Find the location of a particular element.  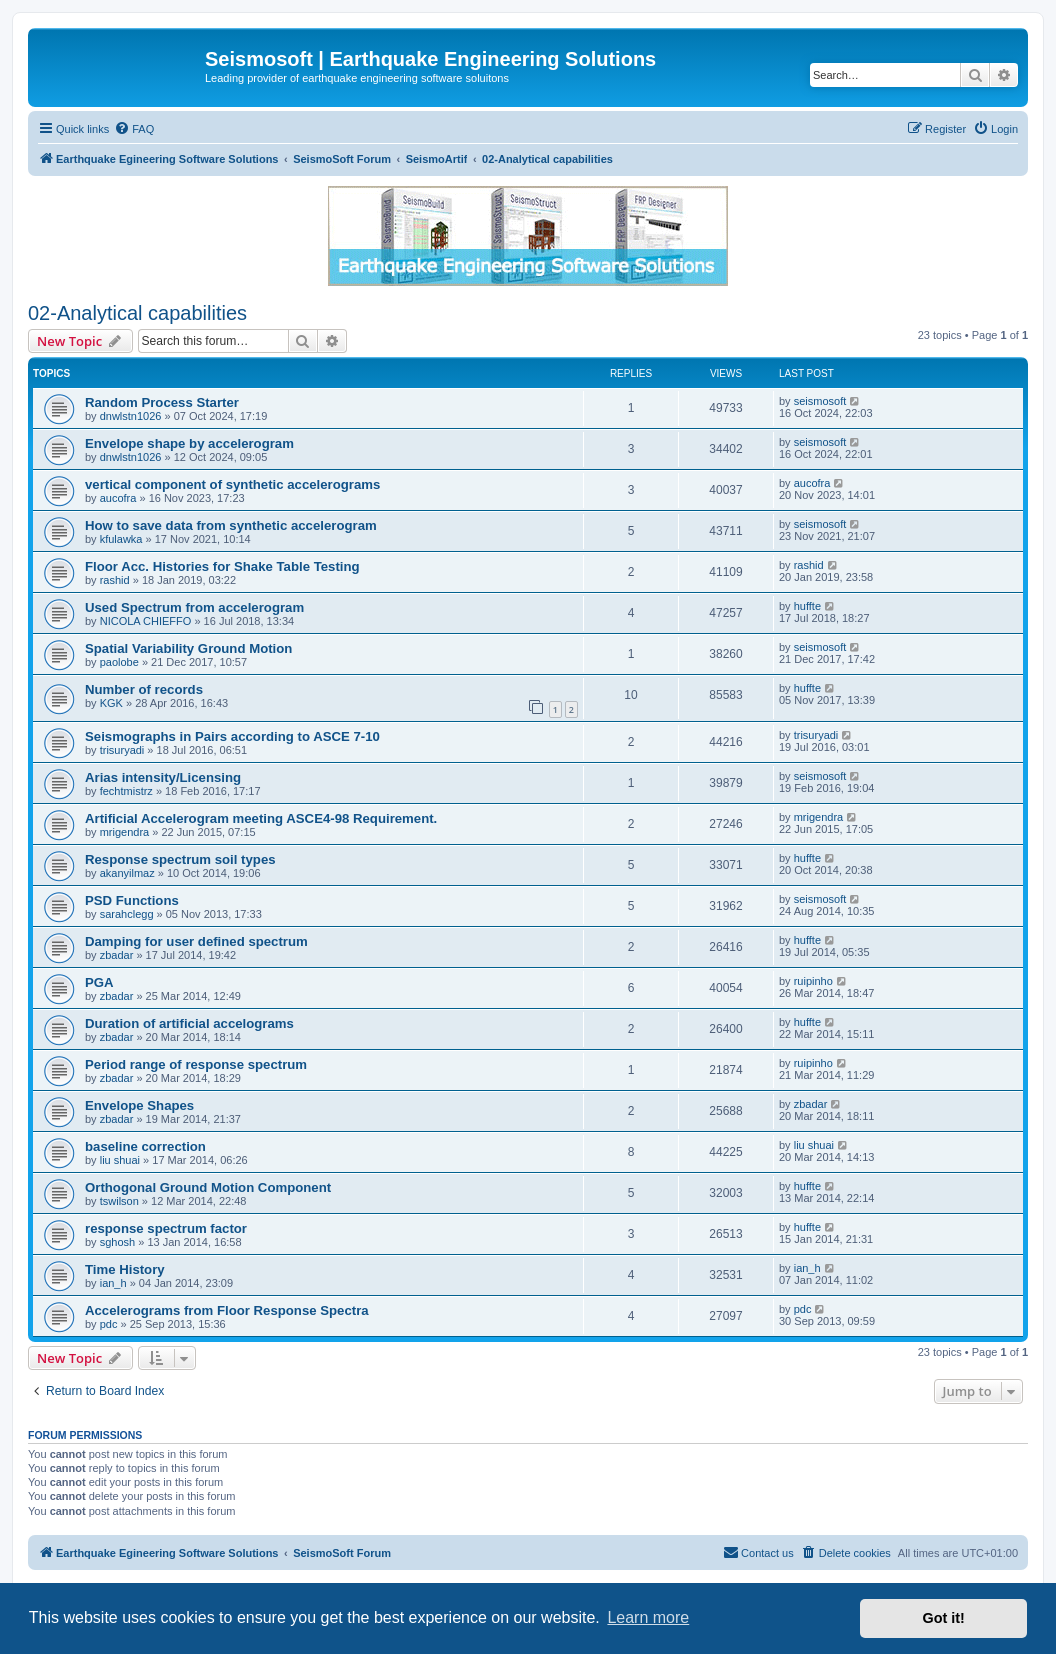

ian_h is located at coordinates (113, 1283).